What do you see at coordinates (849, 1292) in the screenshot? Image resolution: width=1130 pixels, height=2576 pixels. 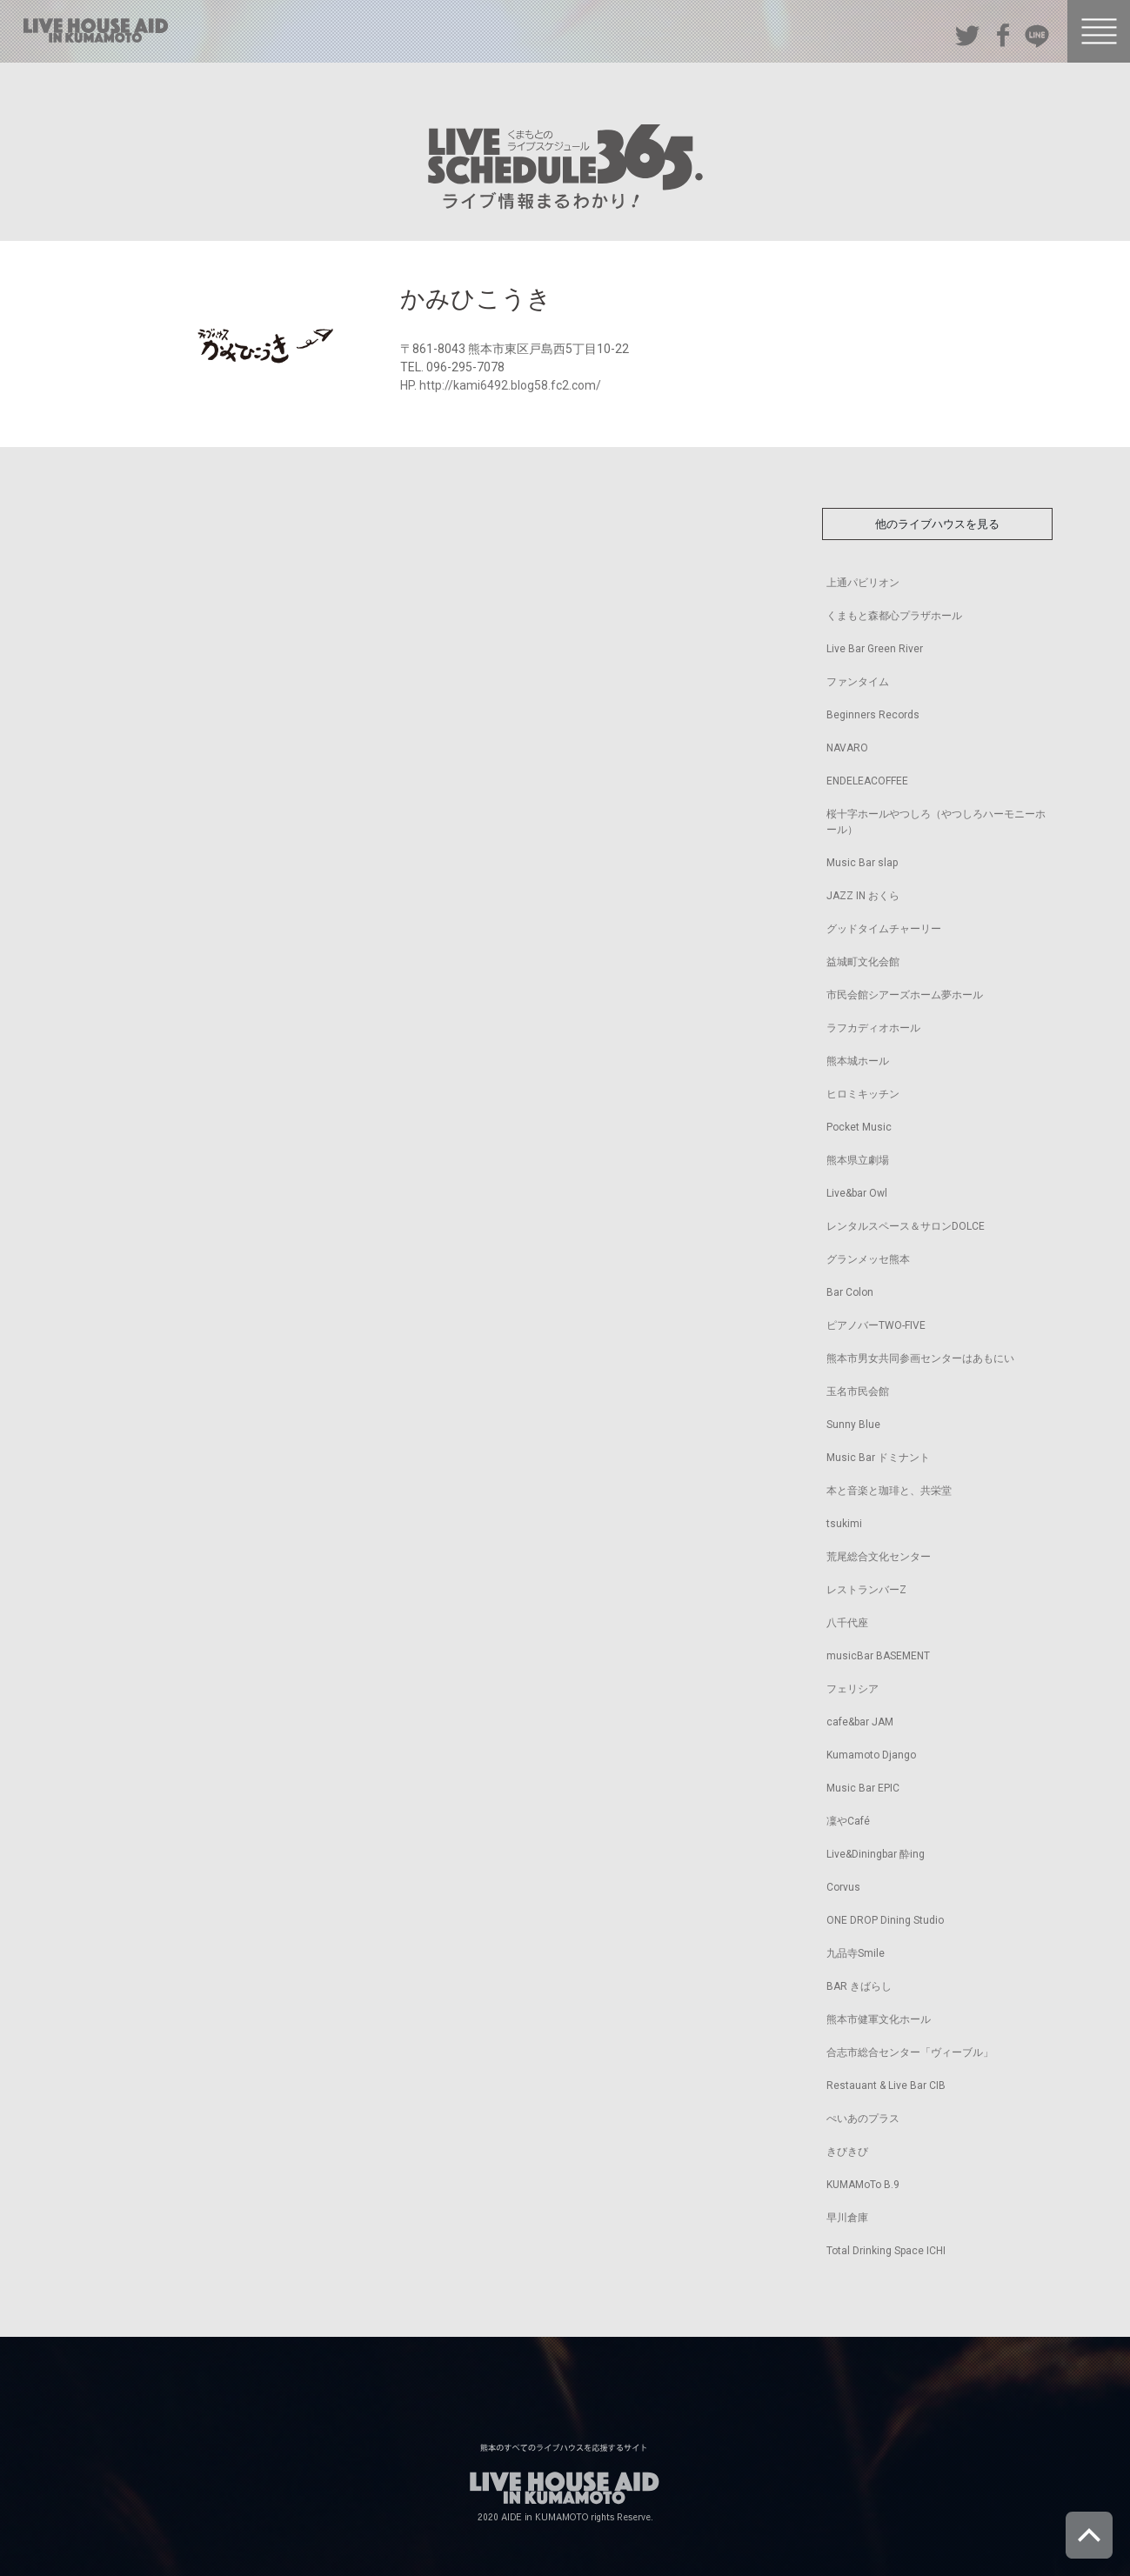 I see `Bar Colon` at bounding box center [849, 1292].